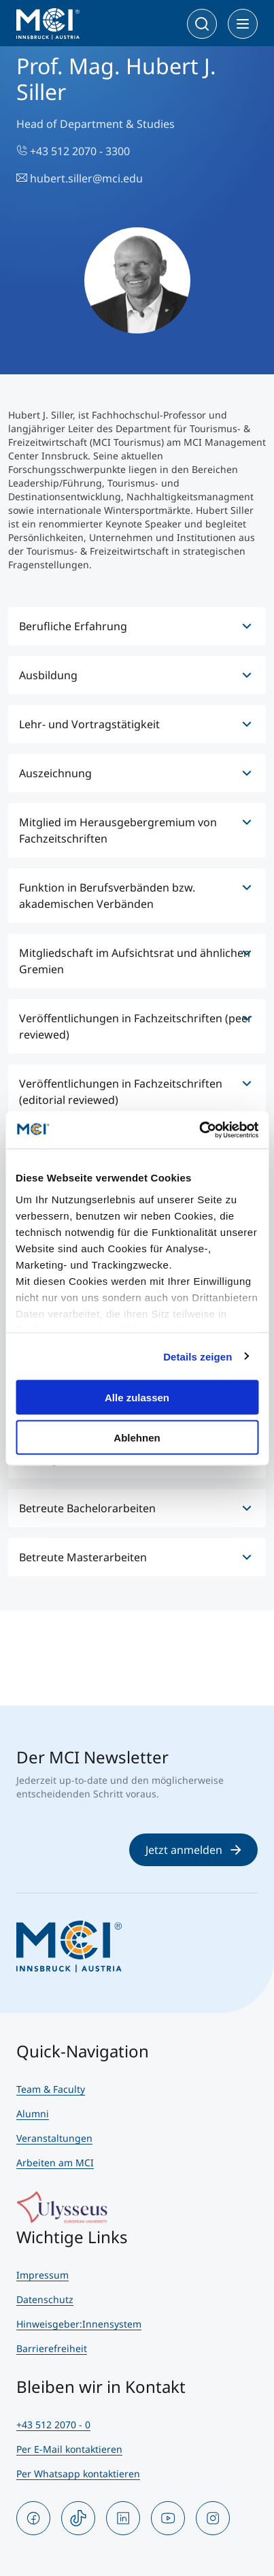 The image size is (274, 2576). Describe the element at coordinates (42, 2274) in the screenshot. I see `Impressum` at that location.